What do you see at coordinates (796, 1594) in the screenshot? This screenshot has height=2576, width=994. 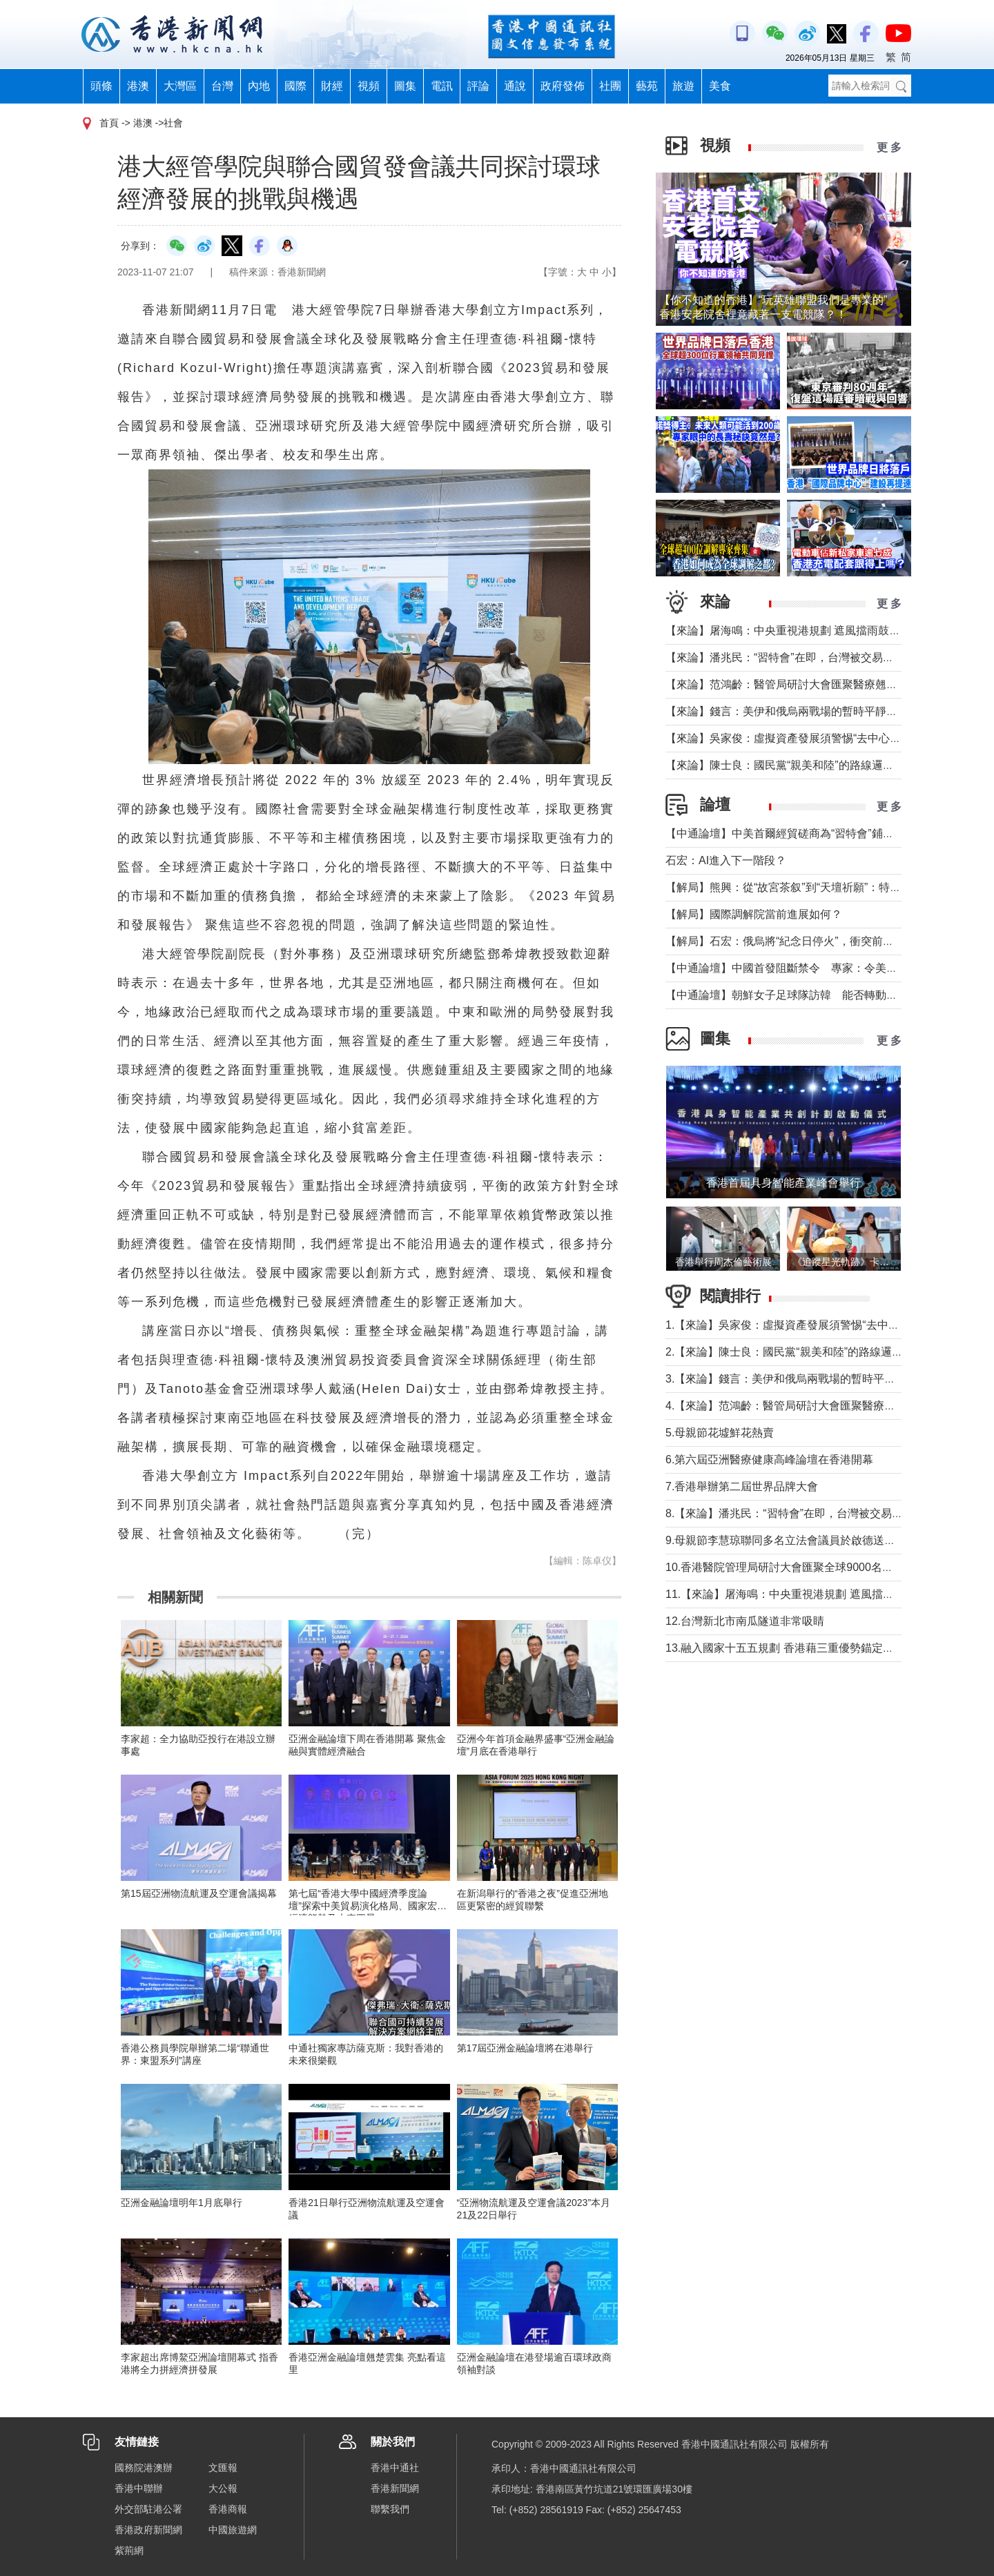 I see `11.【來論】屠海鳴：中央重視港規劃 遮風擋雨鼓實勁` at bounding box center [796, 1594].